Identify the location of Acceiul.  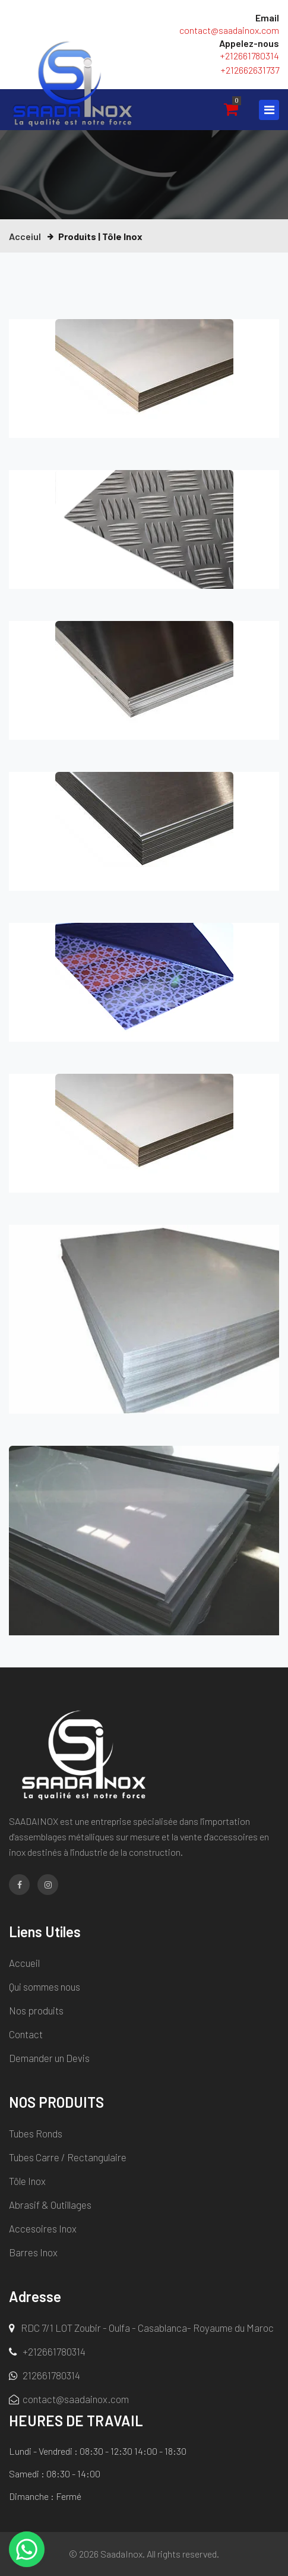
(25, 236).